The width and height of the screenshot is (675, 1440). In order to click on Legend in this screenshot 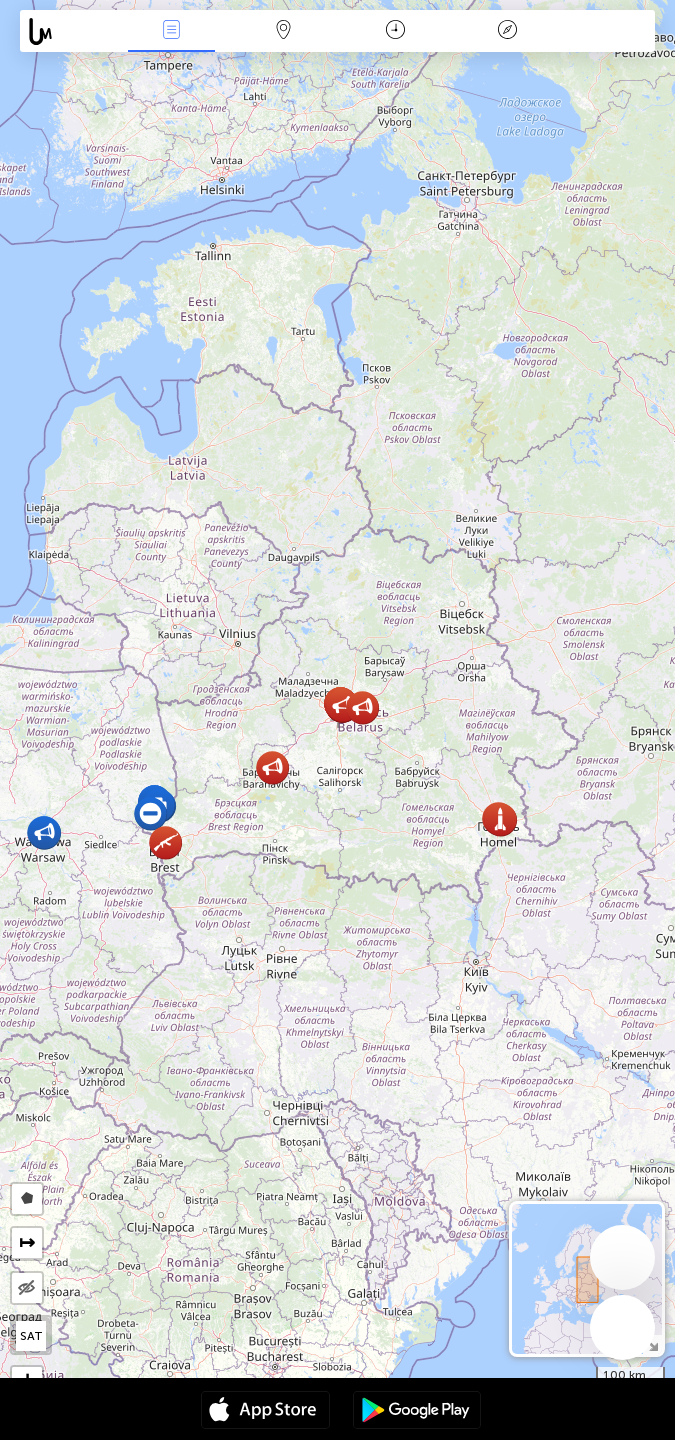, I will do `click(508, 31)`.